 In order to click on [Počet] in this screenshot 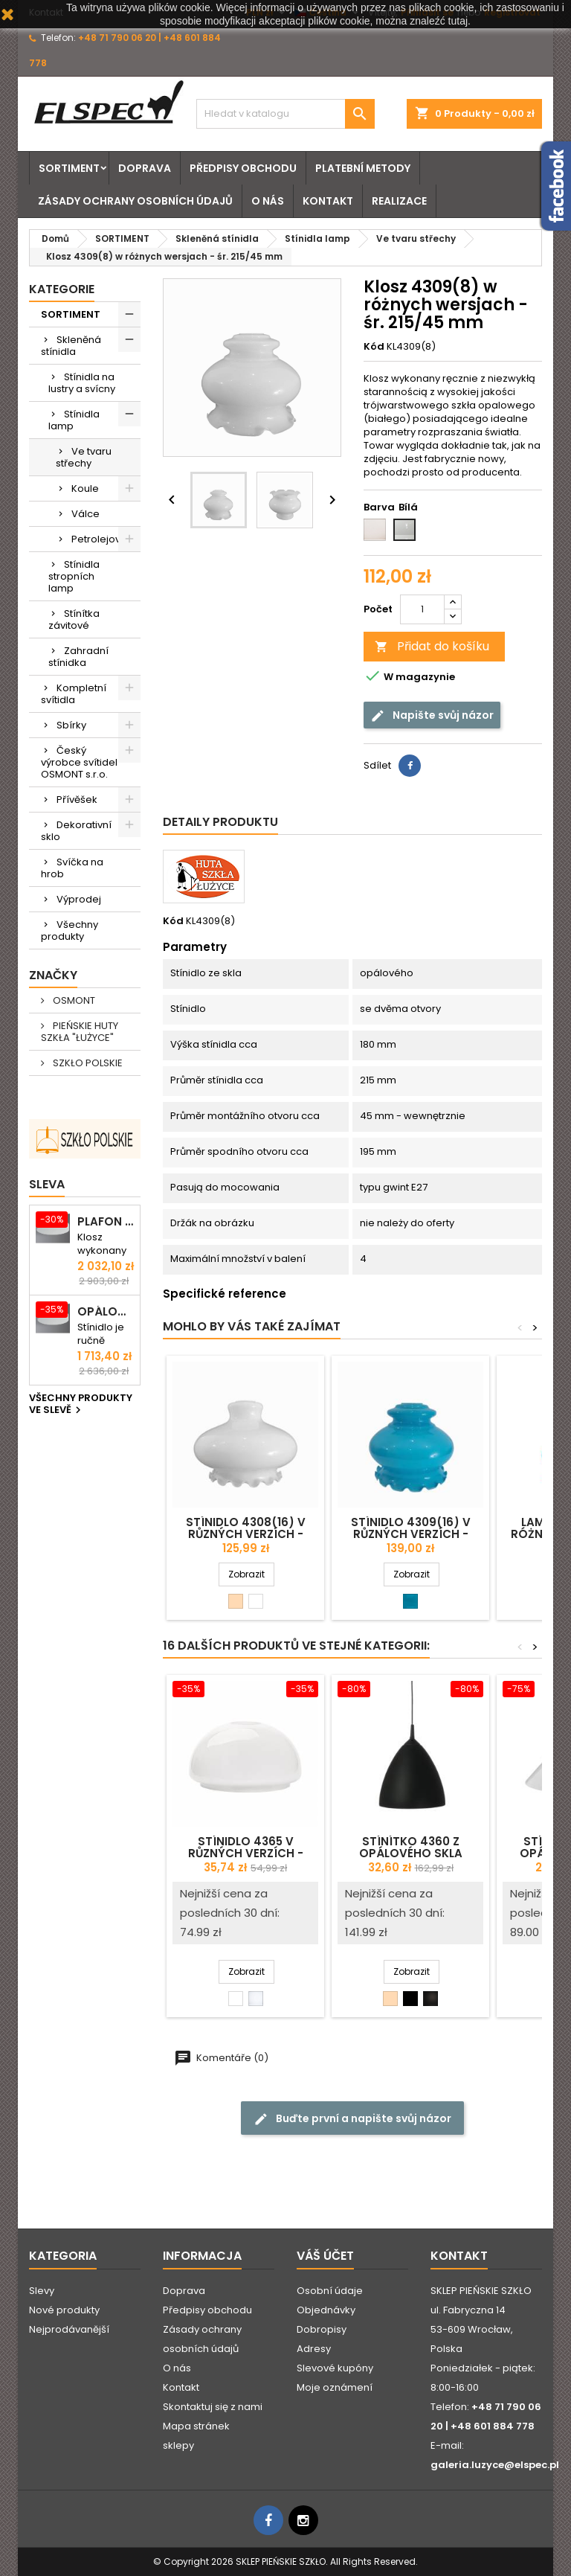, I will do `click(422, 609)`.